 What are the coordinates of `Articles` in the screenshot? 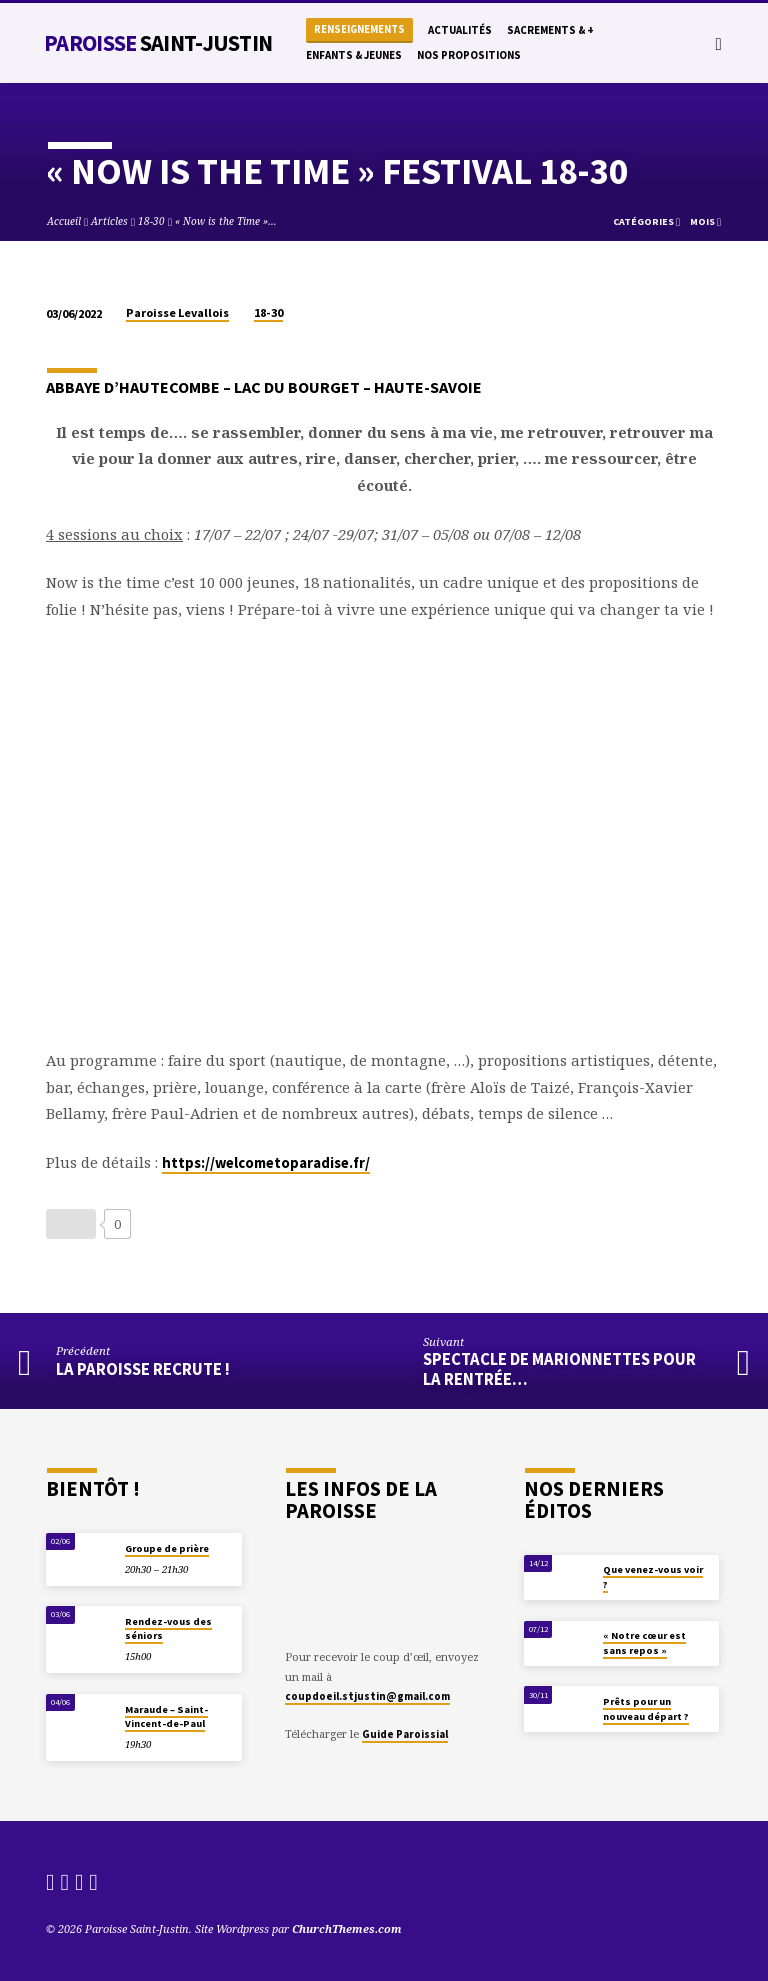 It's located at (109, 221).